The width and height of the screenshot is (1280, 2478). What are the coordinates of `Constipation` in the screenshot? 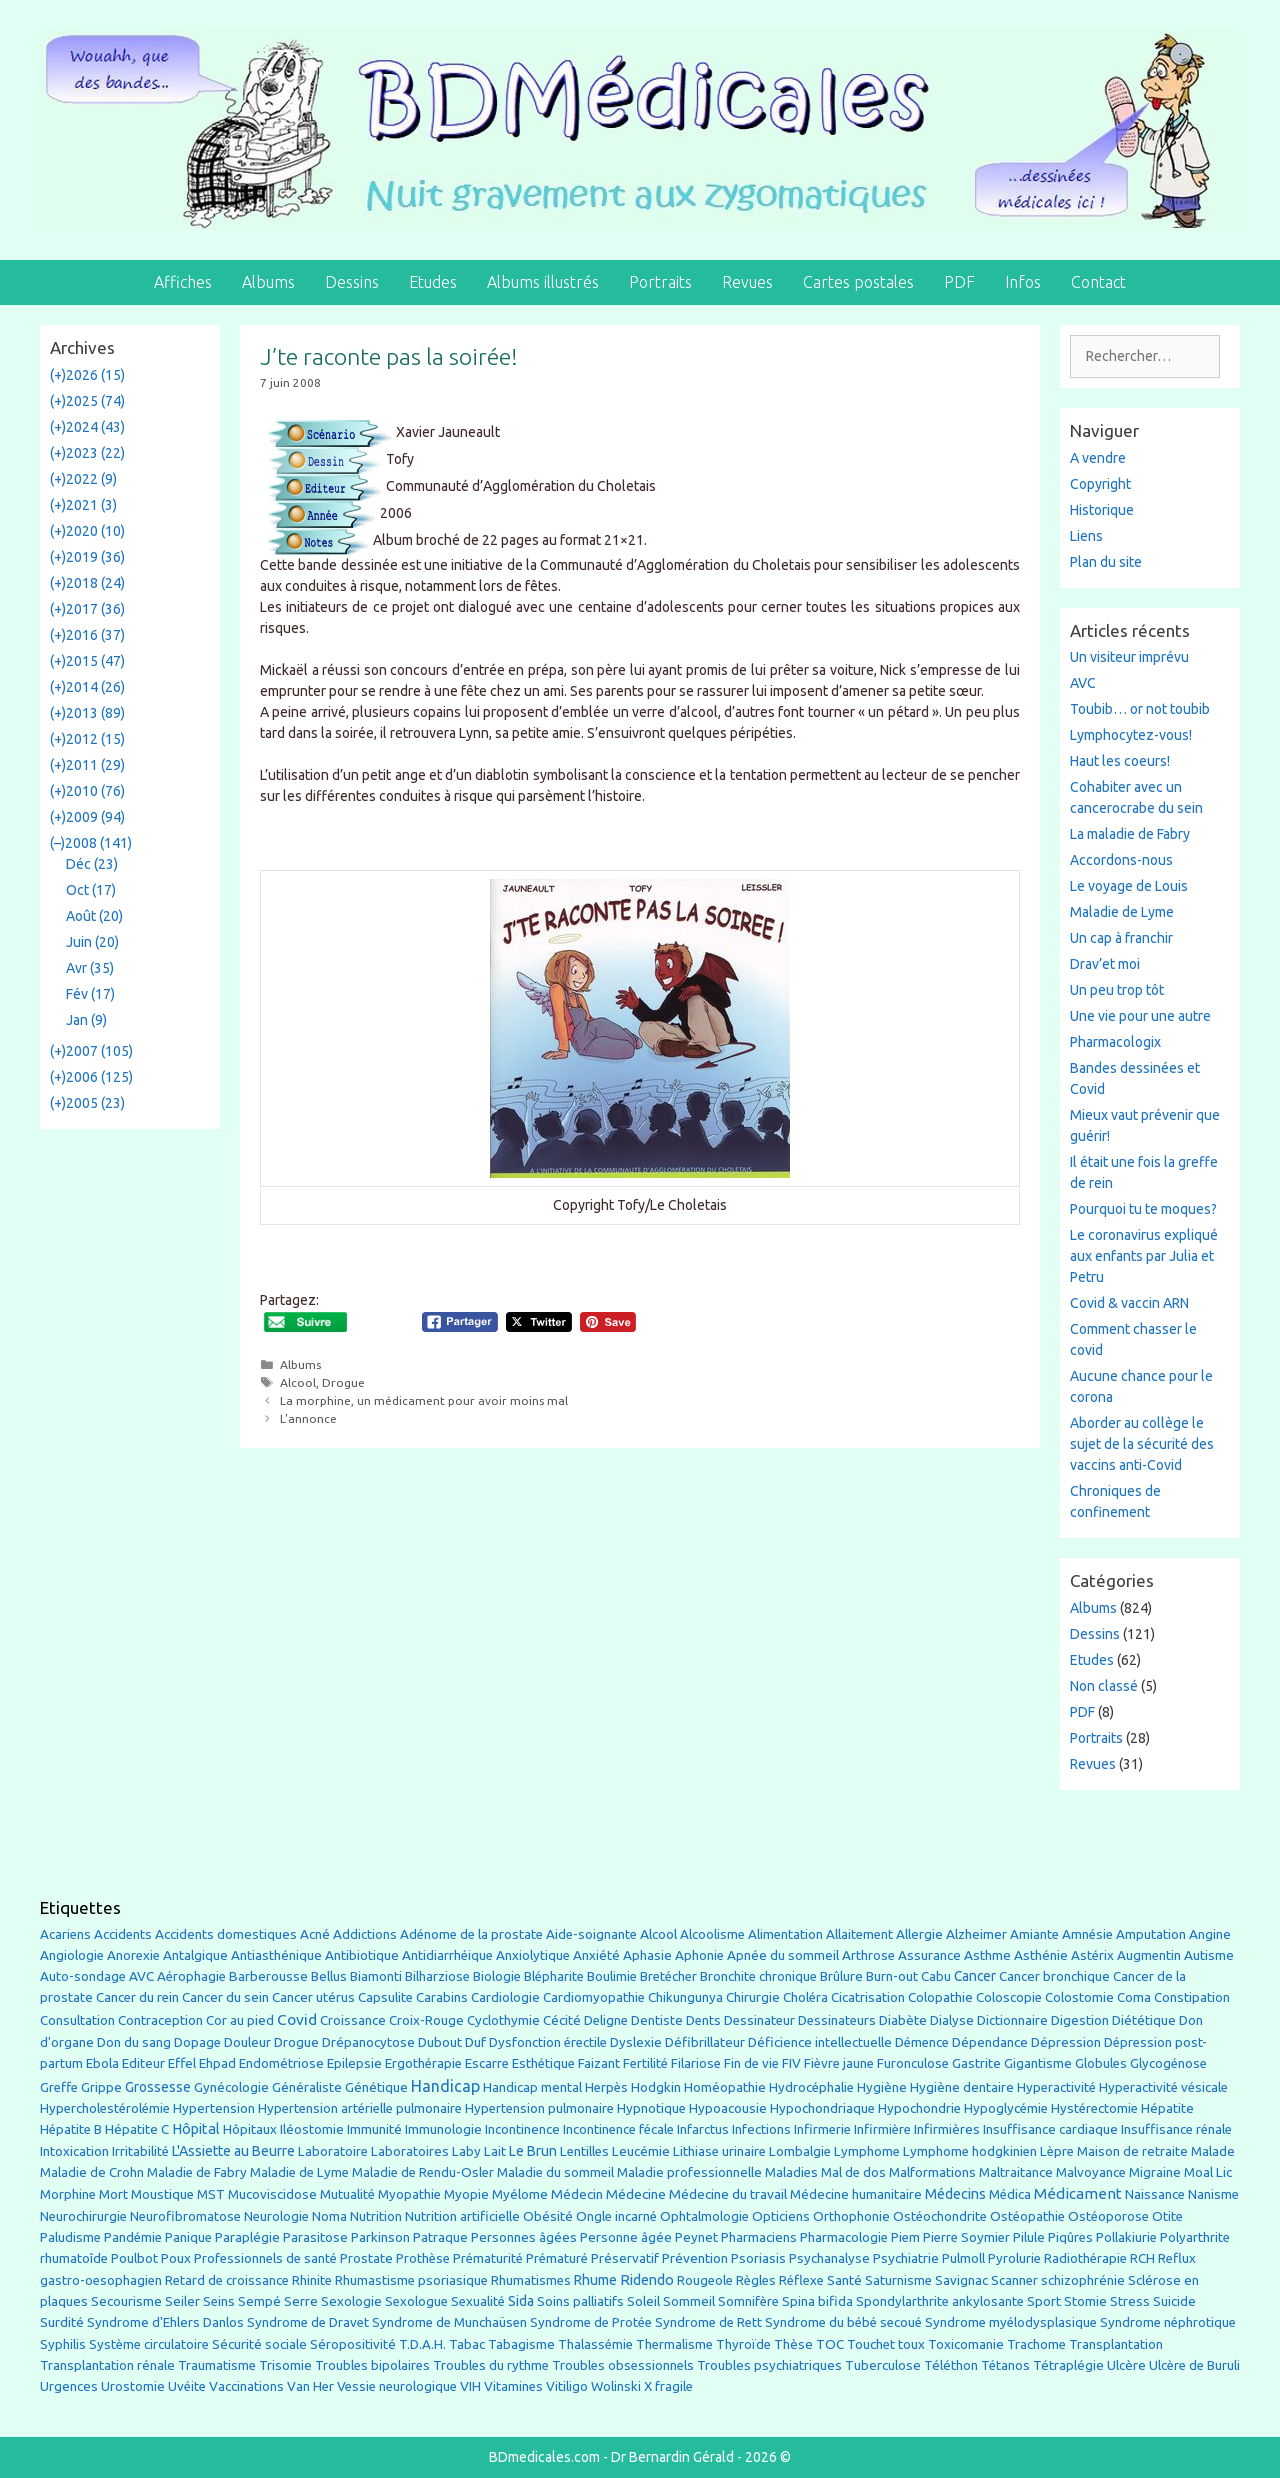 It's located at (1192, 1997).